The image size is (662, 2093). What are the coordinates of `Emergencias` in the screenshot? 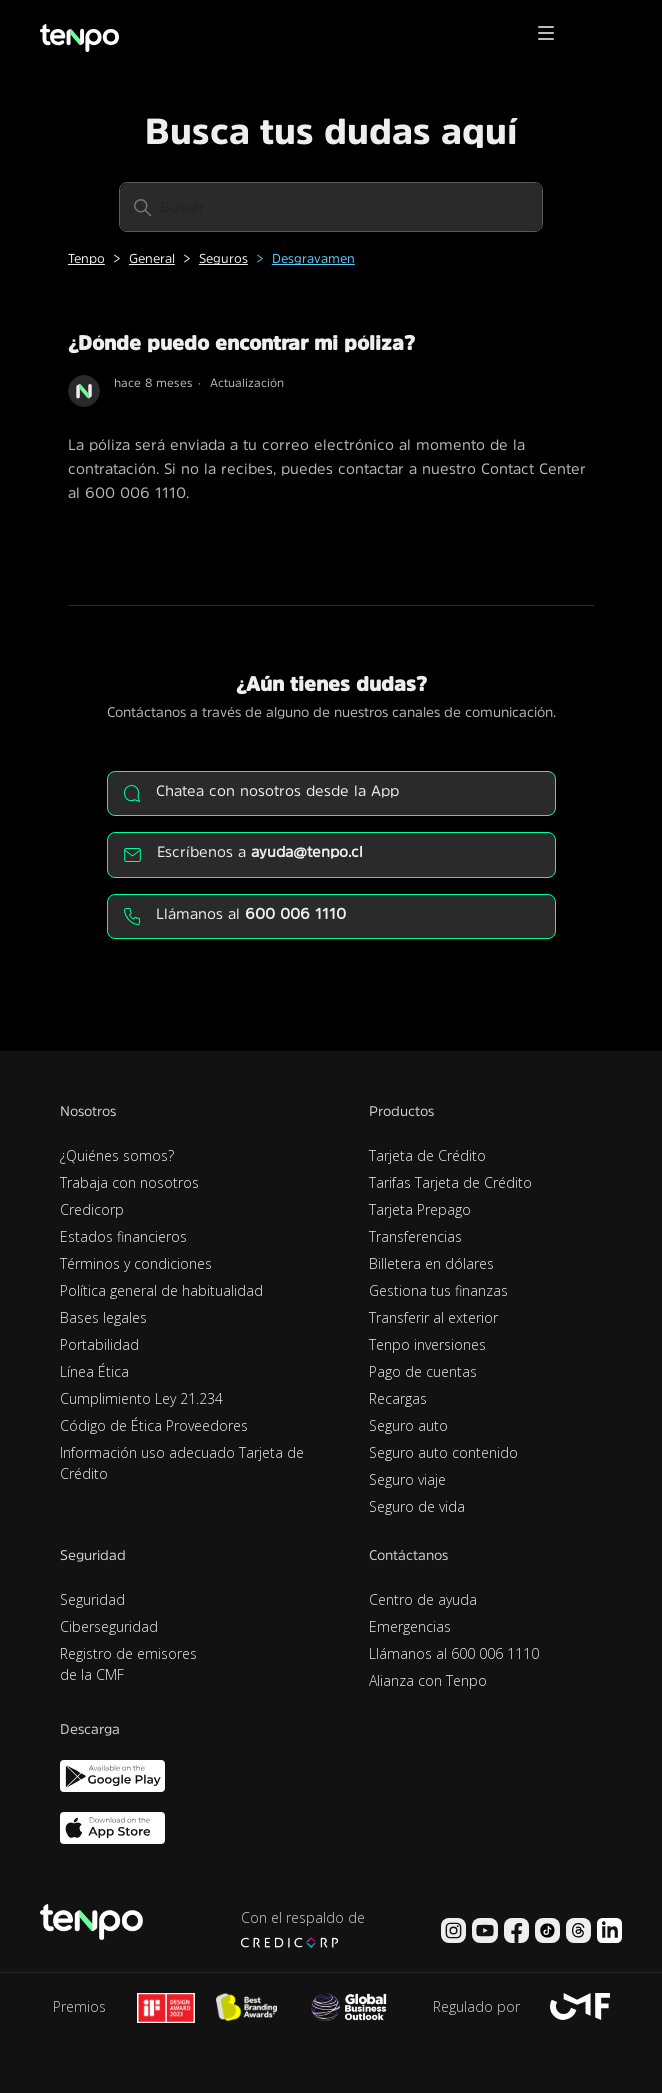 It's located at (410, 1626).